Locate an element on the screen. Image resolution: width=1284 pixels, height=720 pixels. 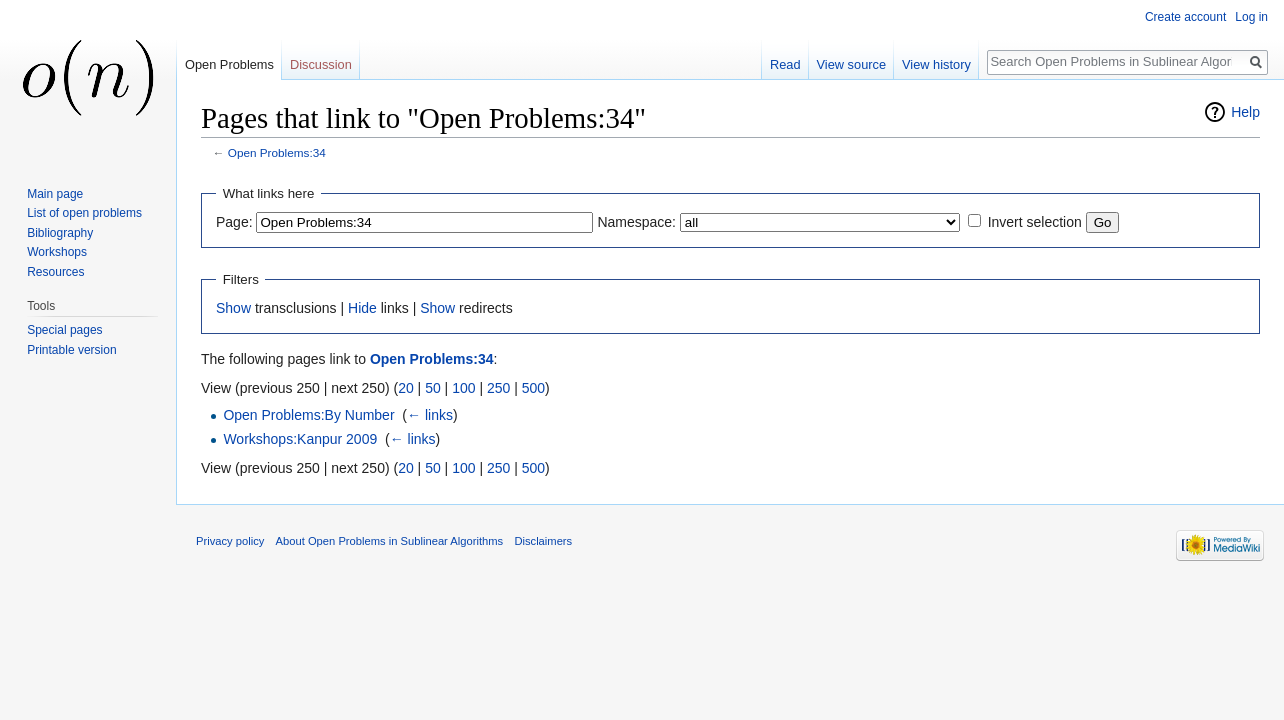
Open Problems:By Number is located at coordinates (308, 415).